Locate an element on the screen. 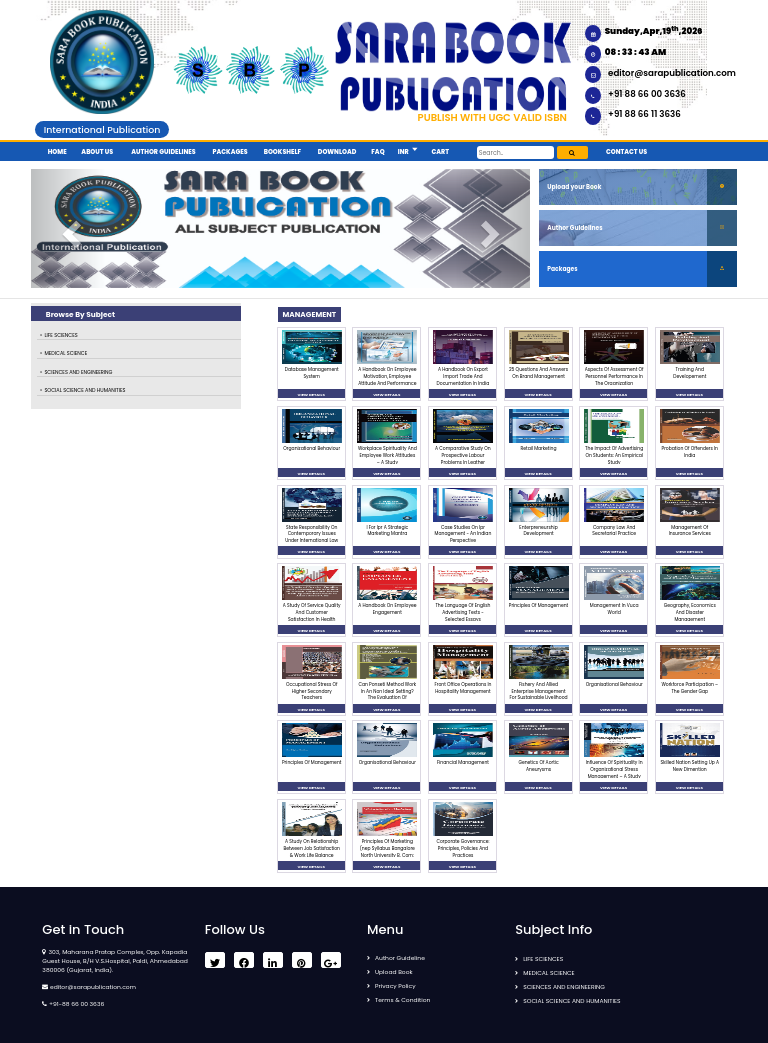  SOCIAL SCIENCE AND HUMANITIES is located at coordinates (84, 390).